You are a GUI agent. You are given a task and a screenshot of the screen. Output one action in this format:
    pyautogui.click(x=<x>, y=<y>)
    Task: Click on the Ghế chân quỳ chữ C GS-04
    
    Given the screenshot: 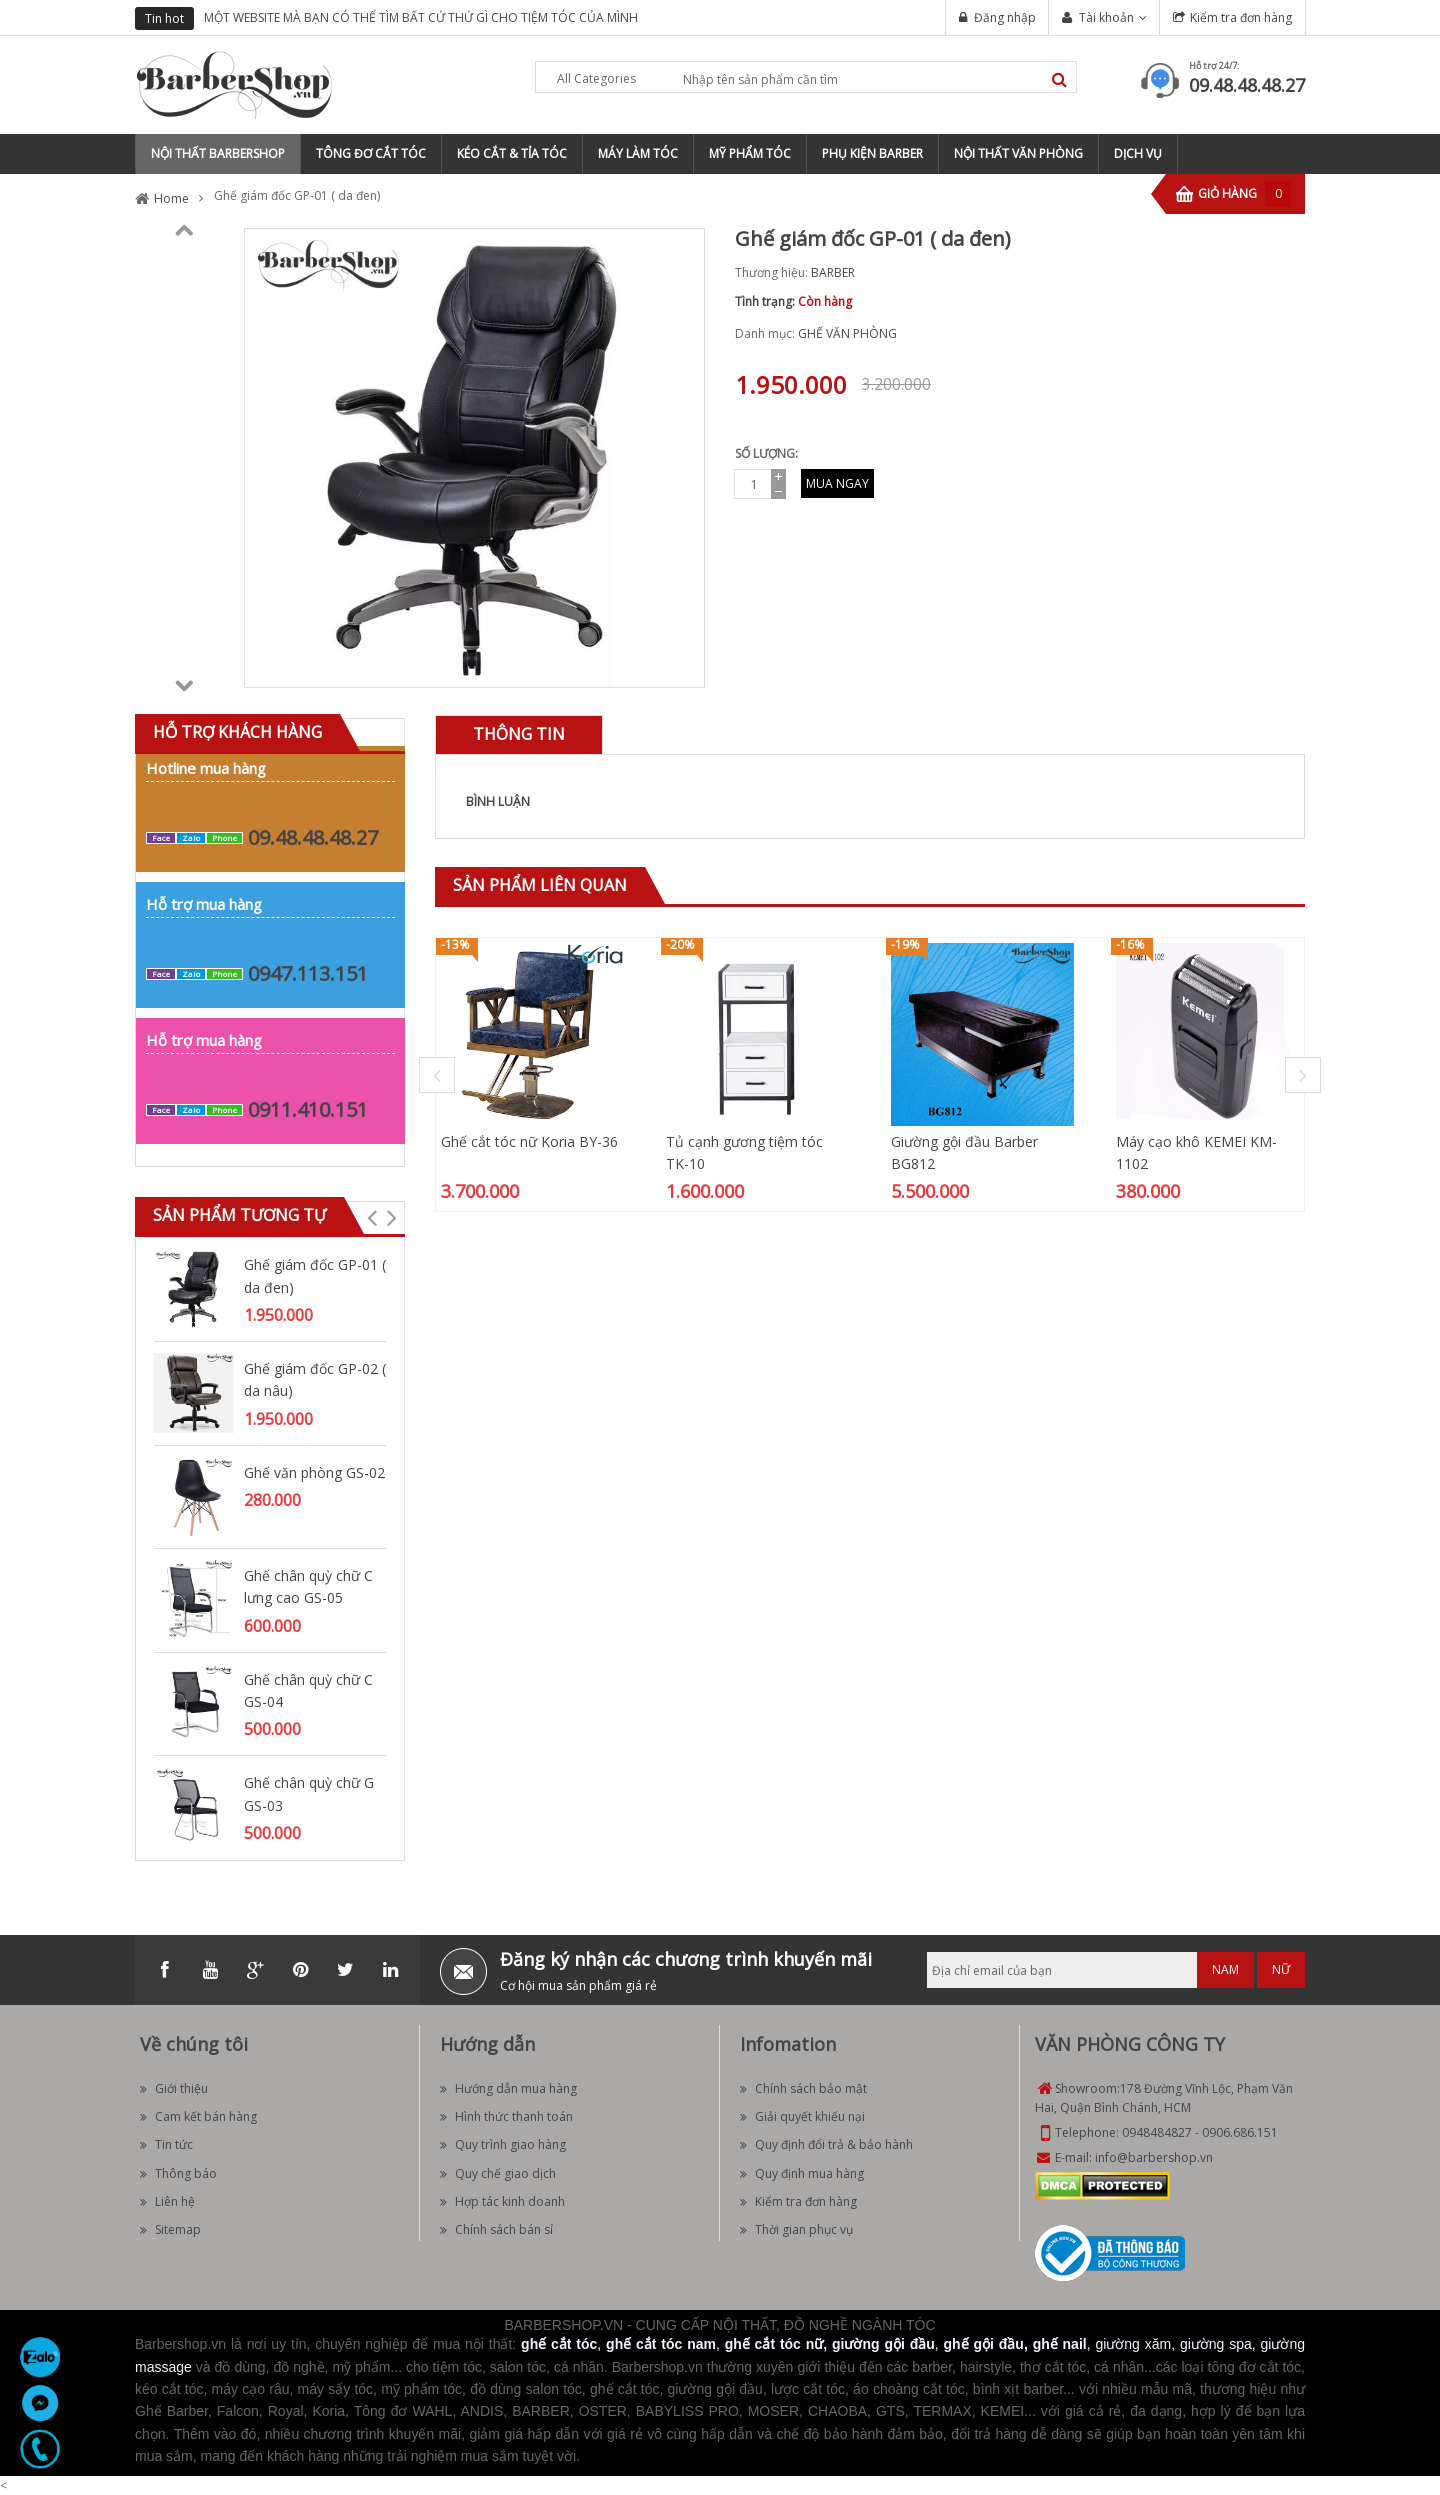 What is the action you would take?
    pyautogui.click(x=308, y=1690)
    